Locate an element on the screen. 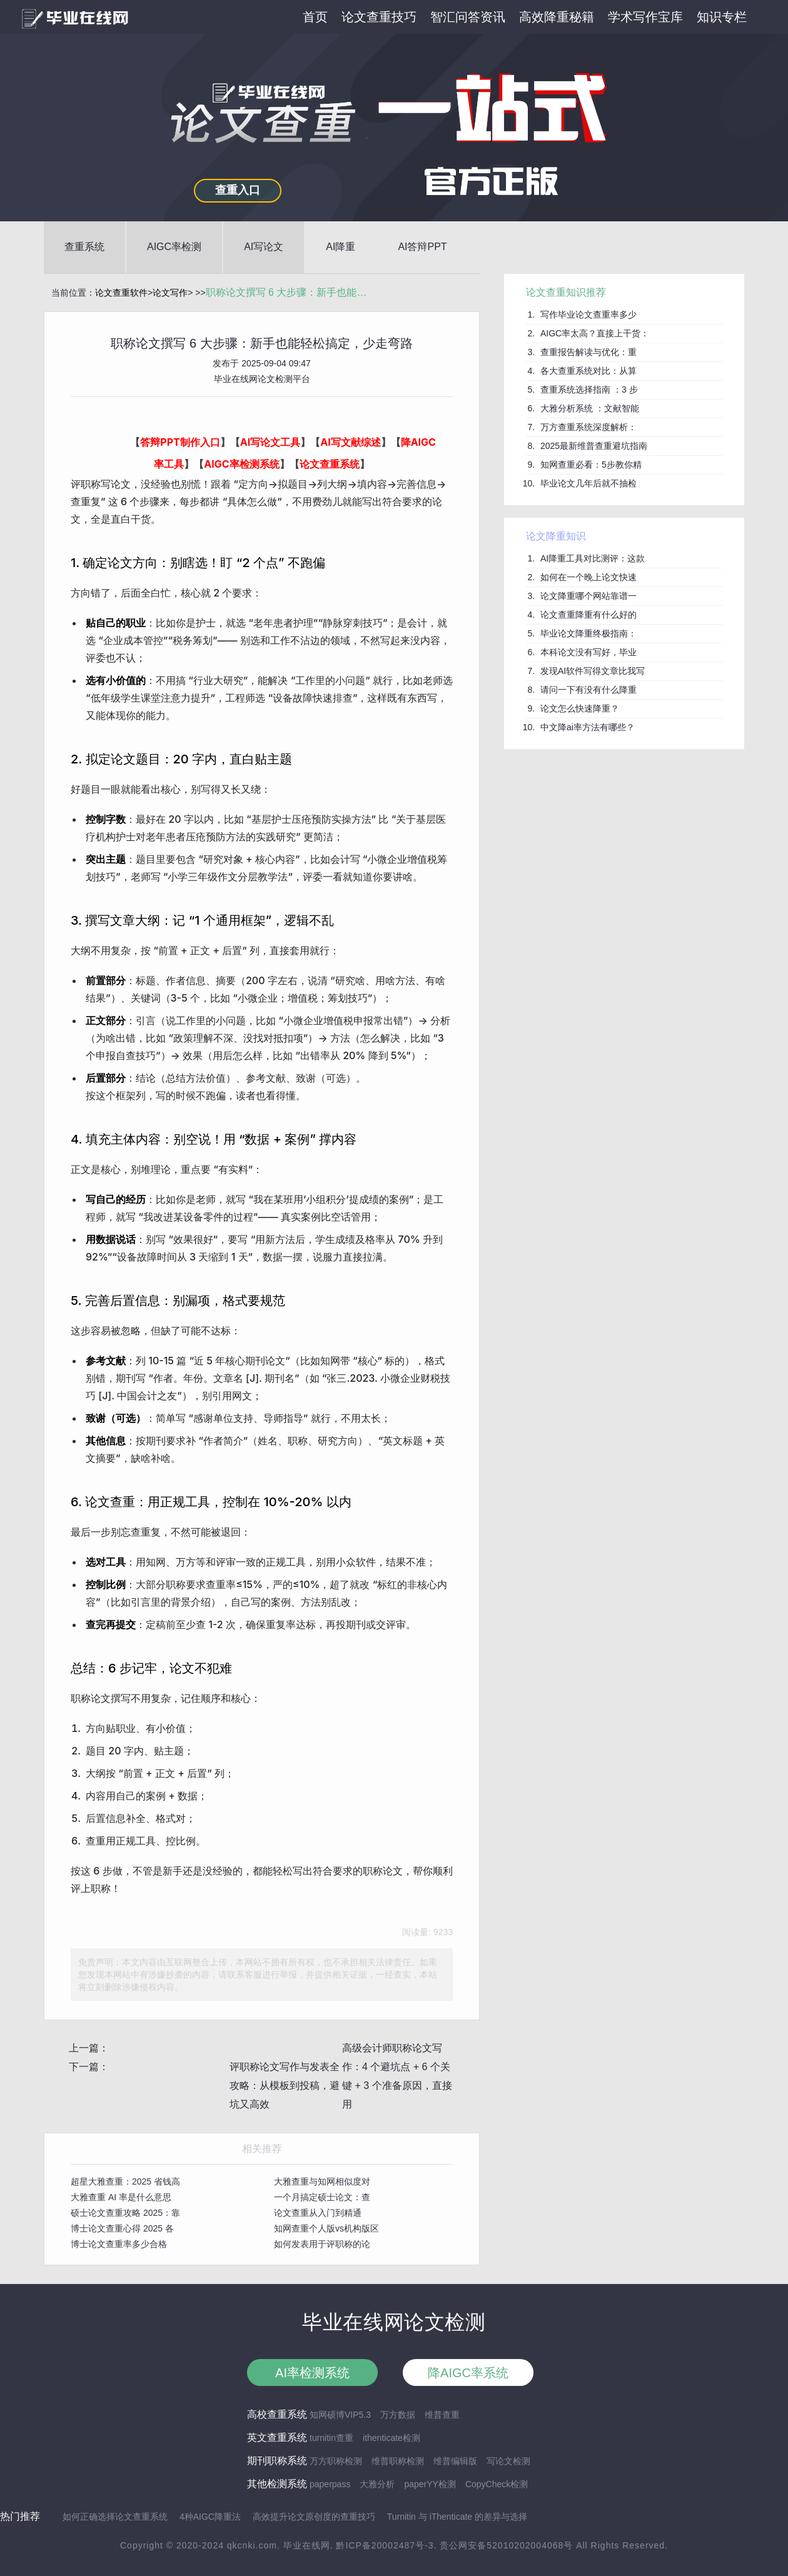  如何在一个晚上论文快速 is located at coordinates (588, 577).